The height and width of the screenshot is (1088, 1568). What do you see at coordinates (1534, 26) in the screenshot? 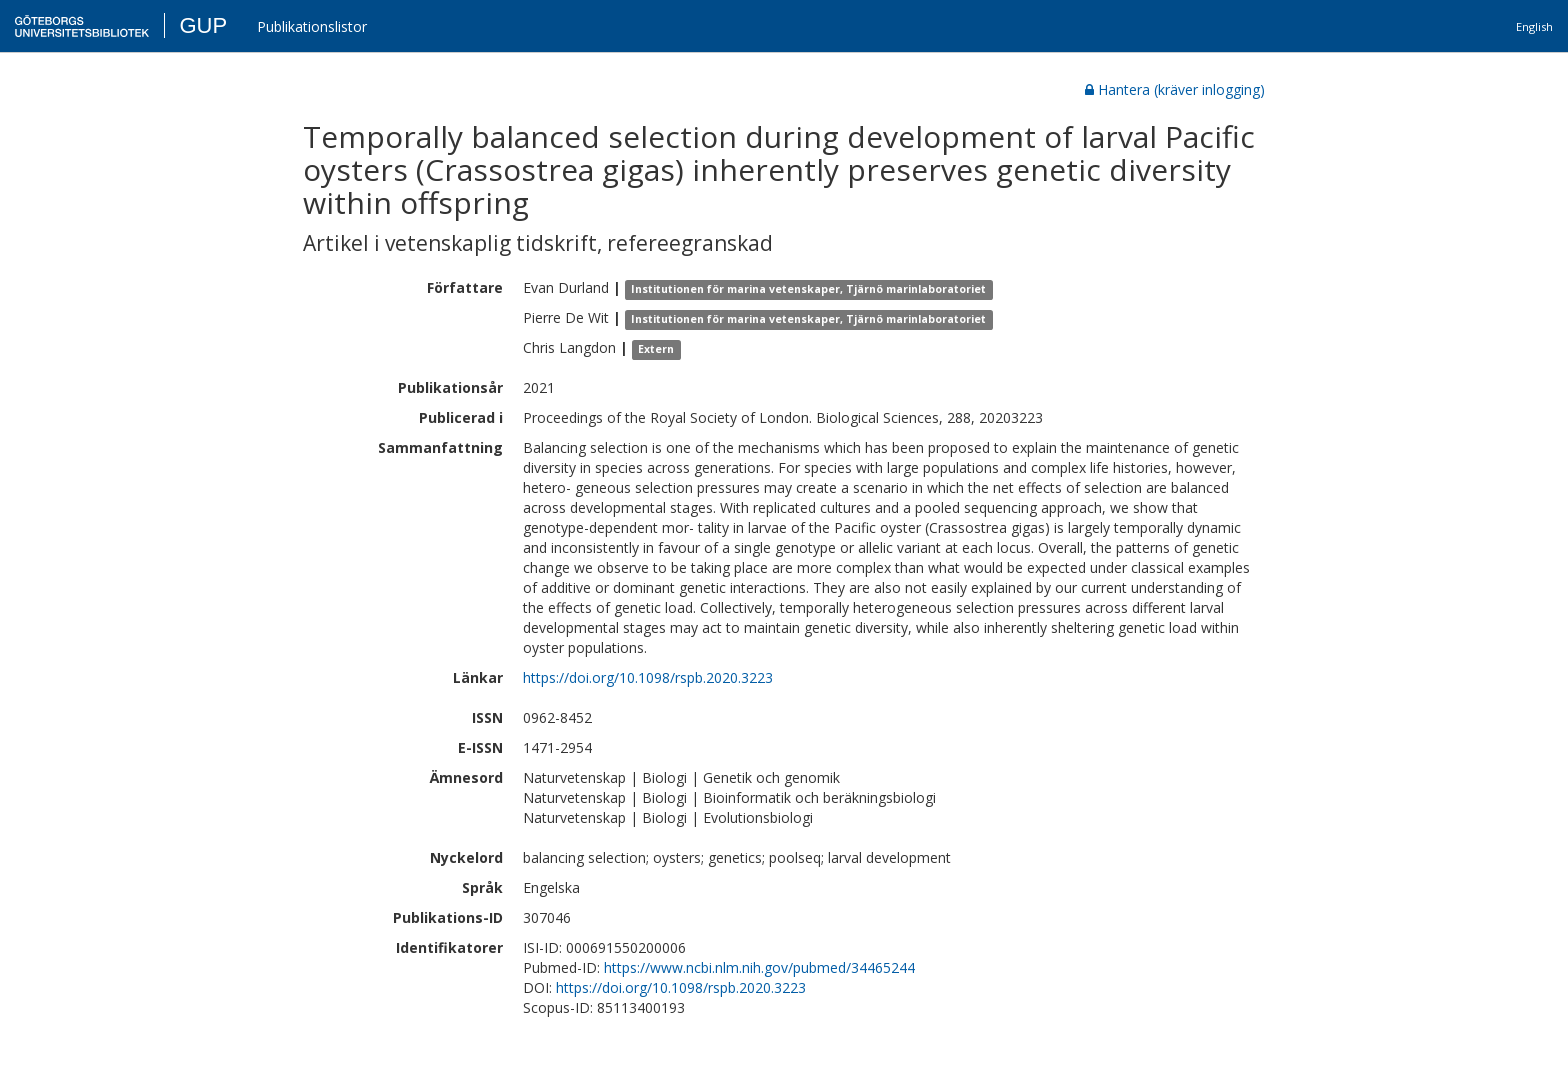
I see `English` at bounding box center [1534, 26].